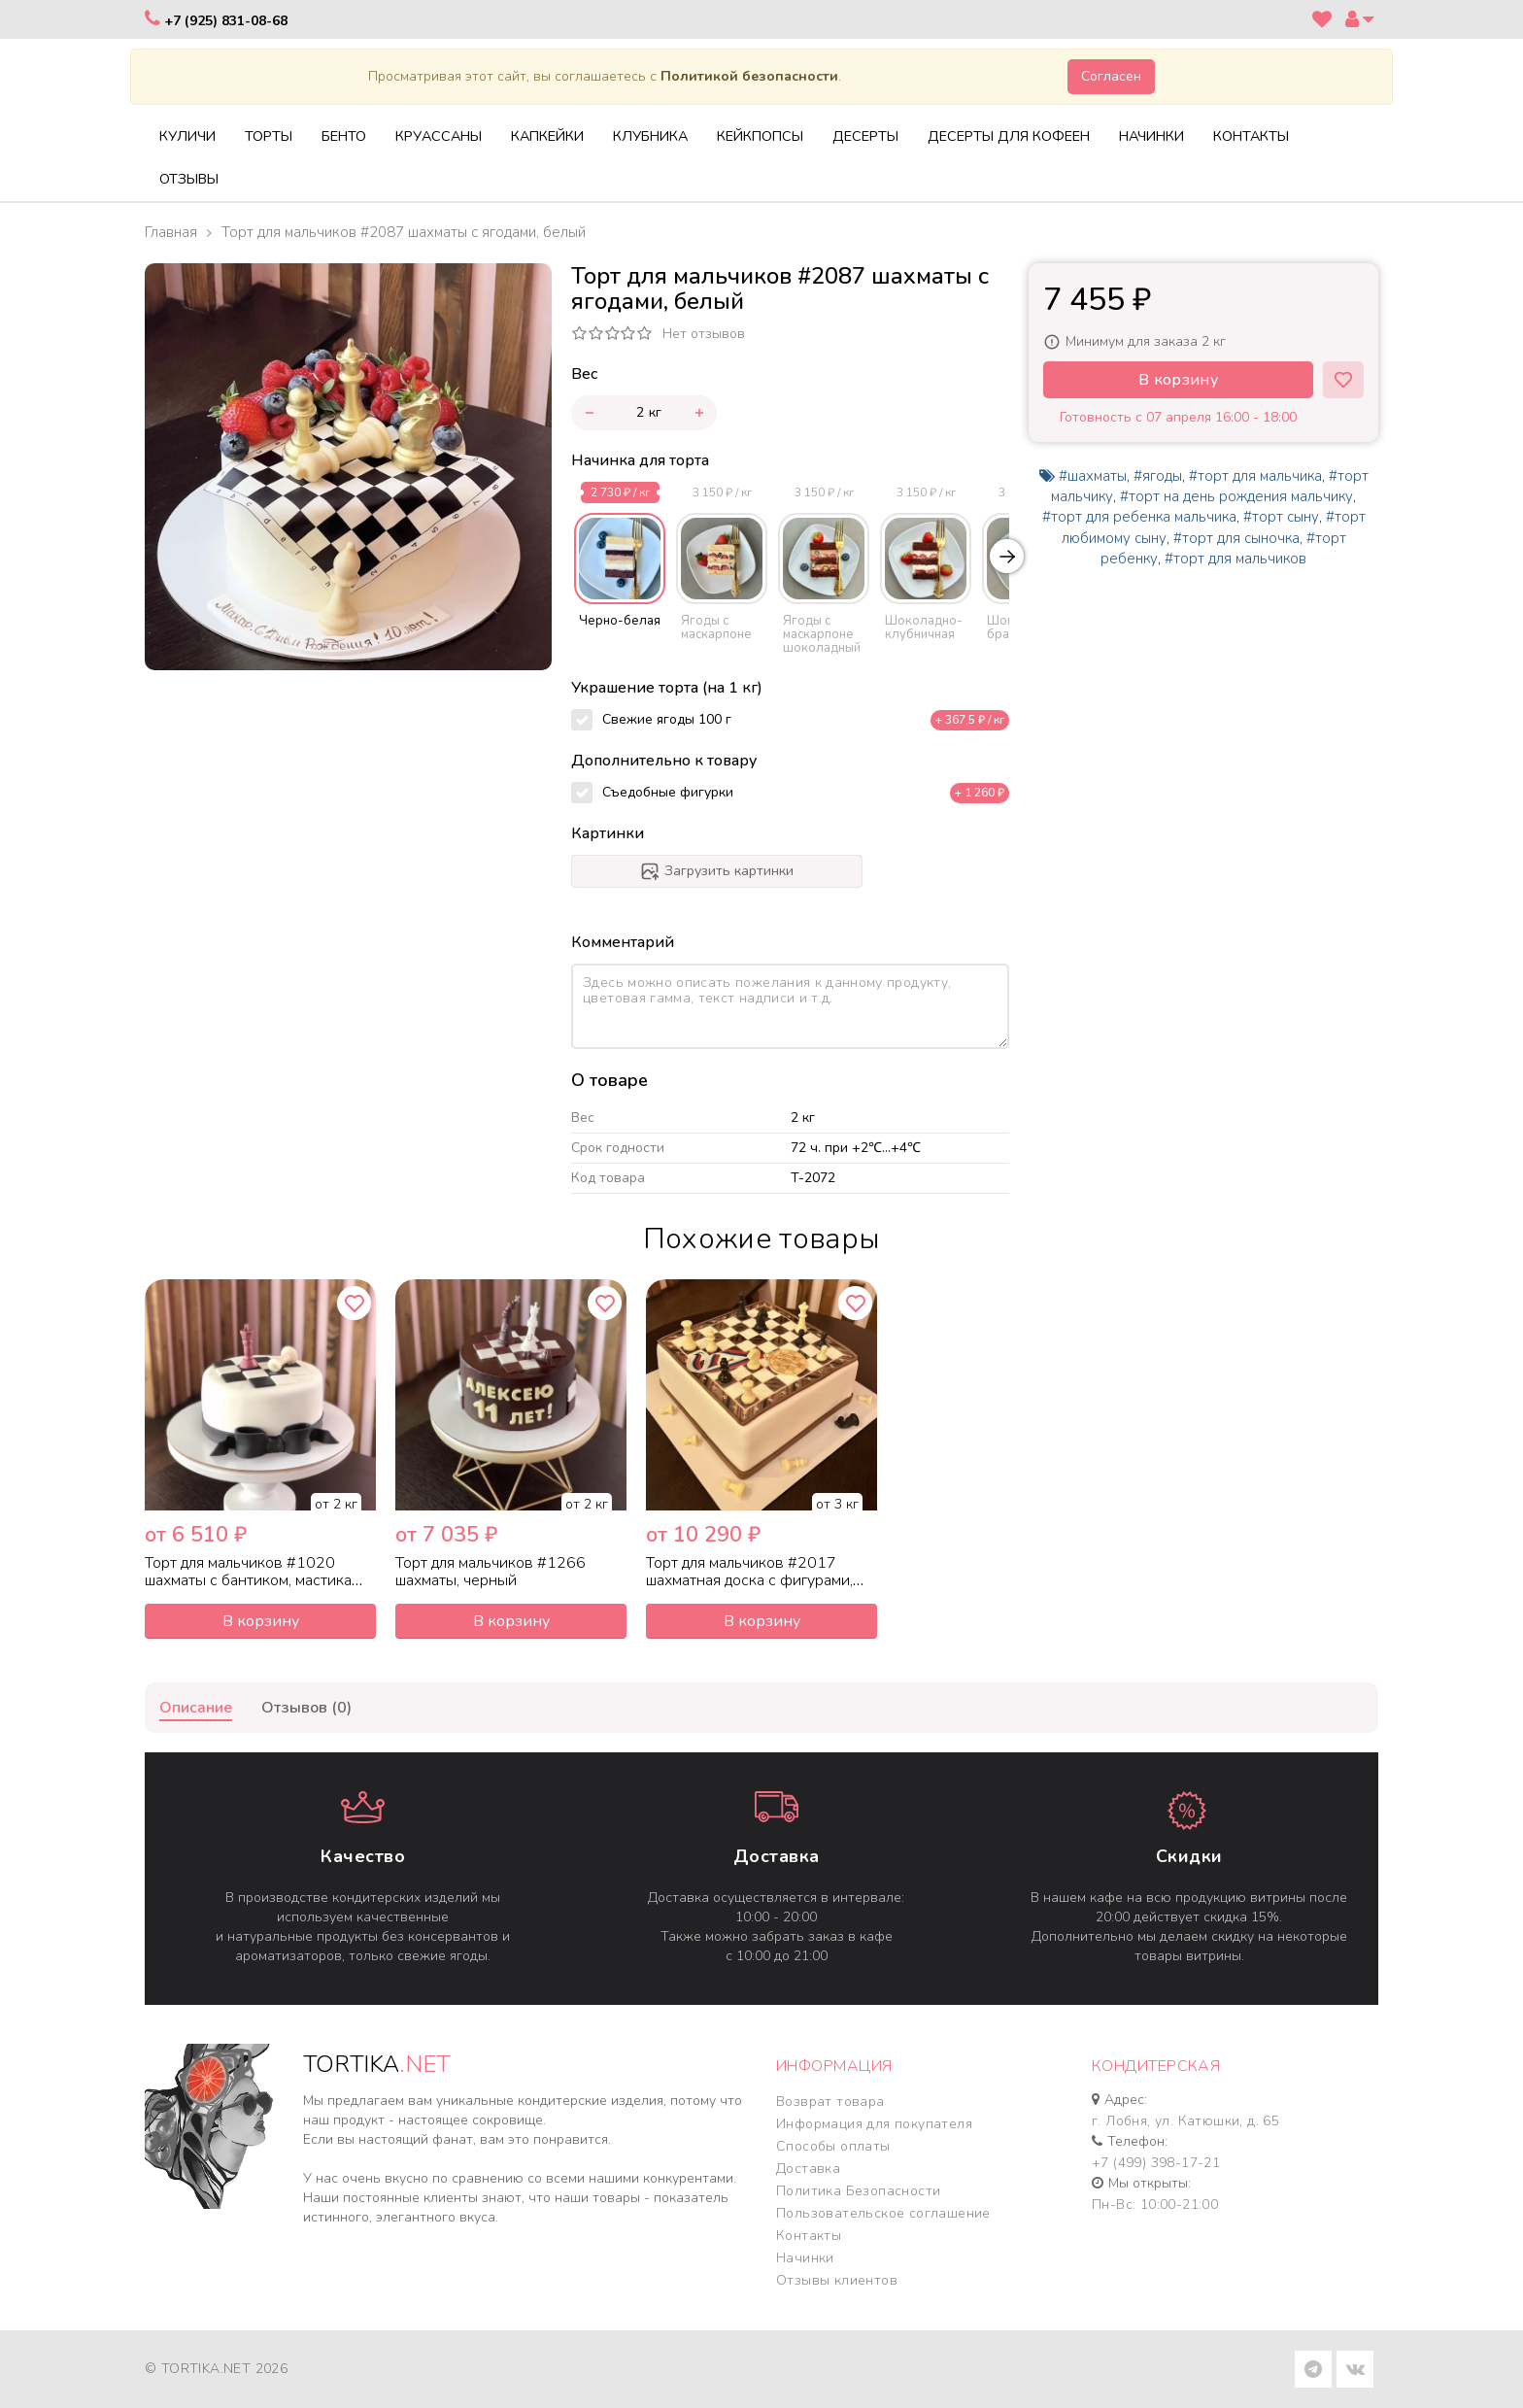  I want to click on #торт на день рождения мальчику, so click(1236, 496).